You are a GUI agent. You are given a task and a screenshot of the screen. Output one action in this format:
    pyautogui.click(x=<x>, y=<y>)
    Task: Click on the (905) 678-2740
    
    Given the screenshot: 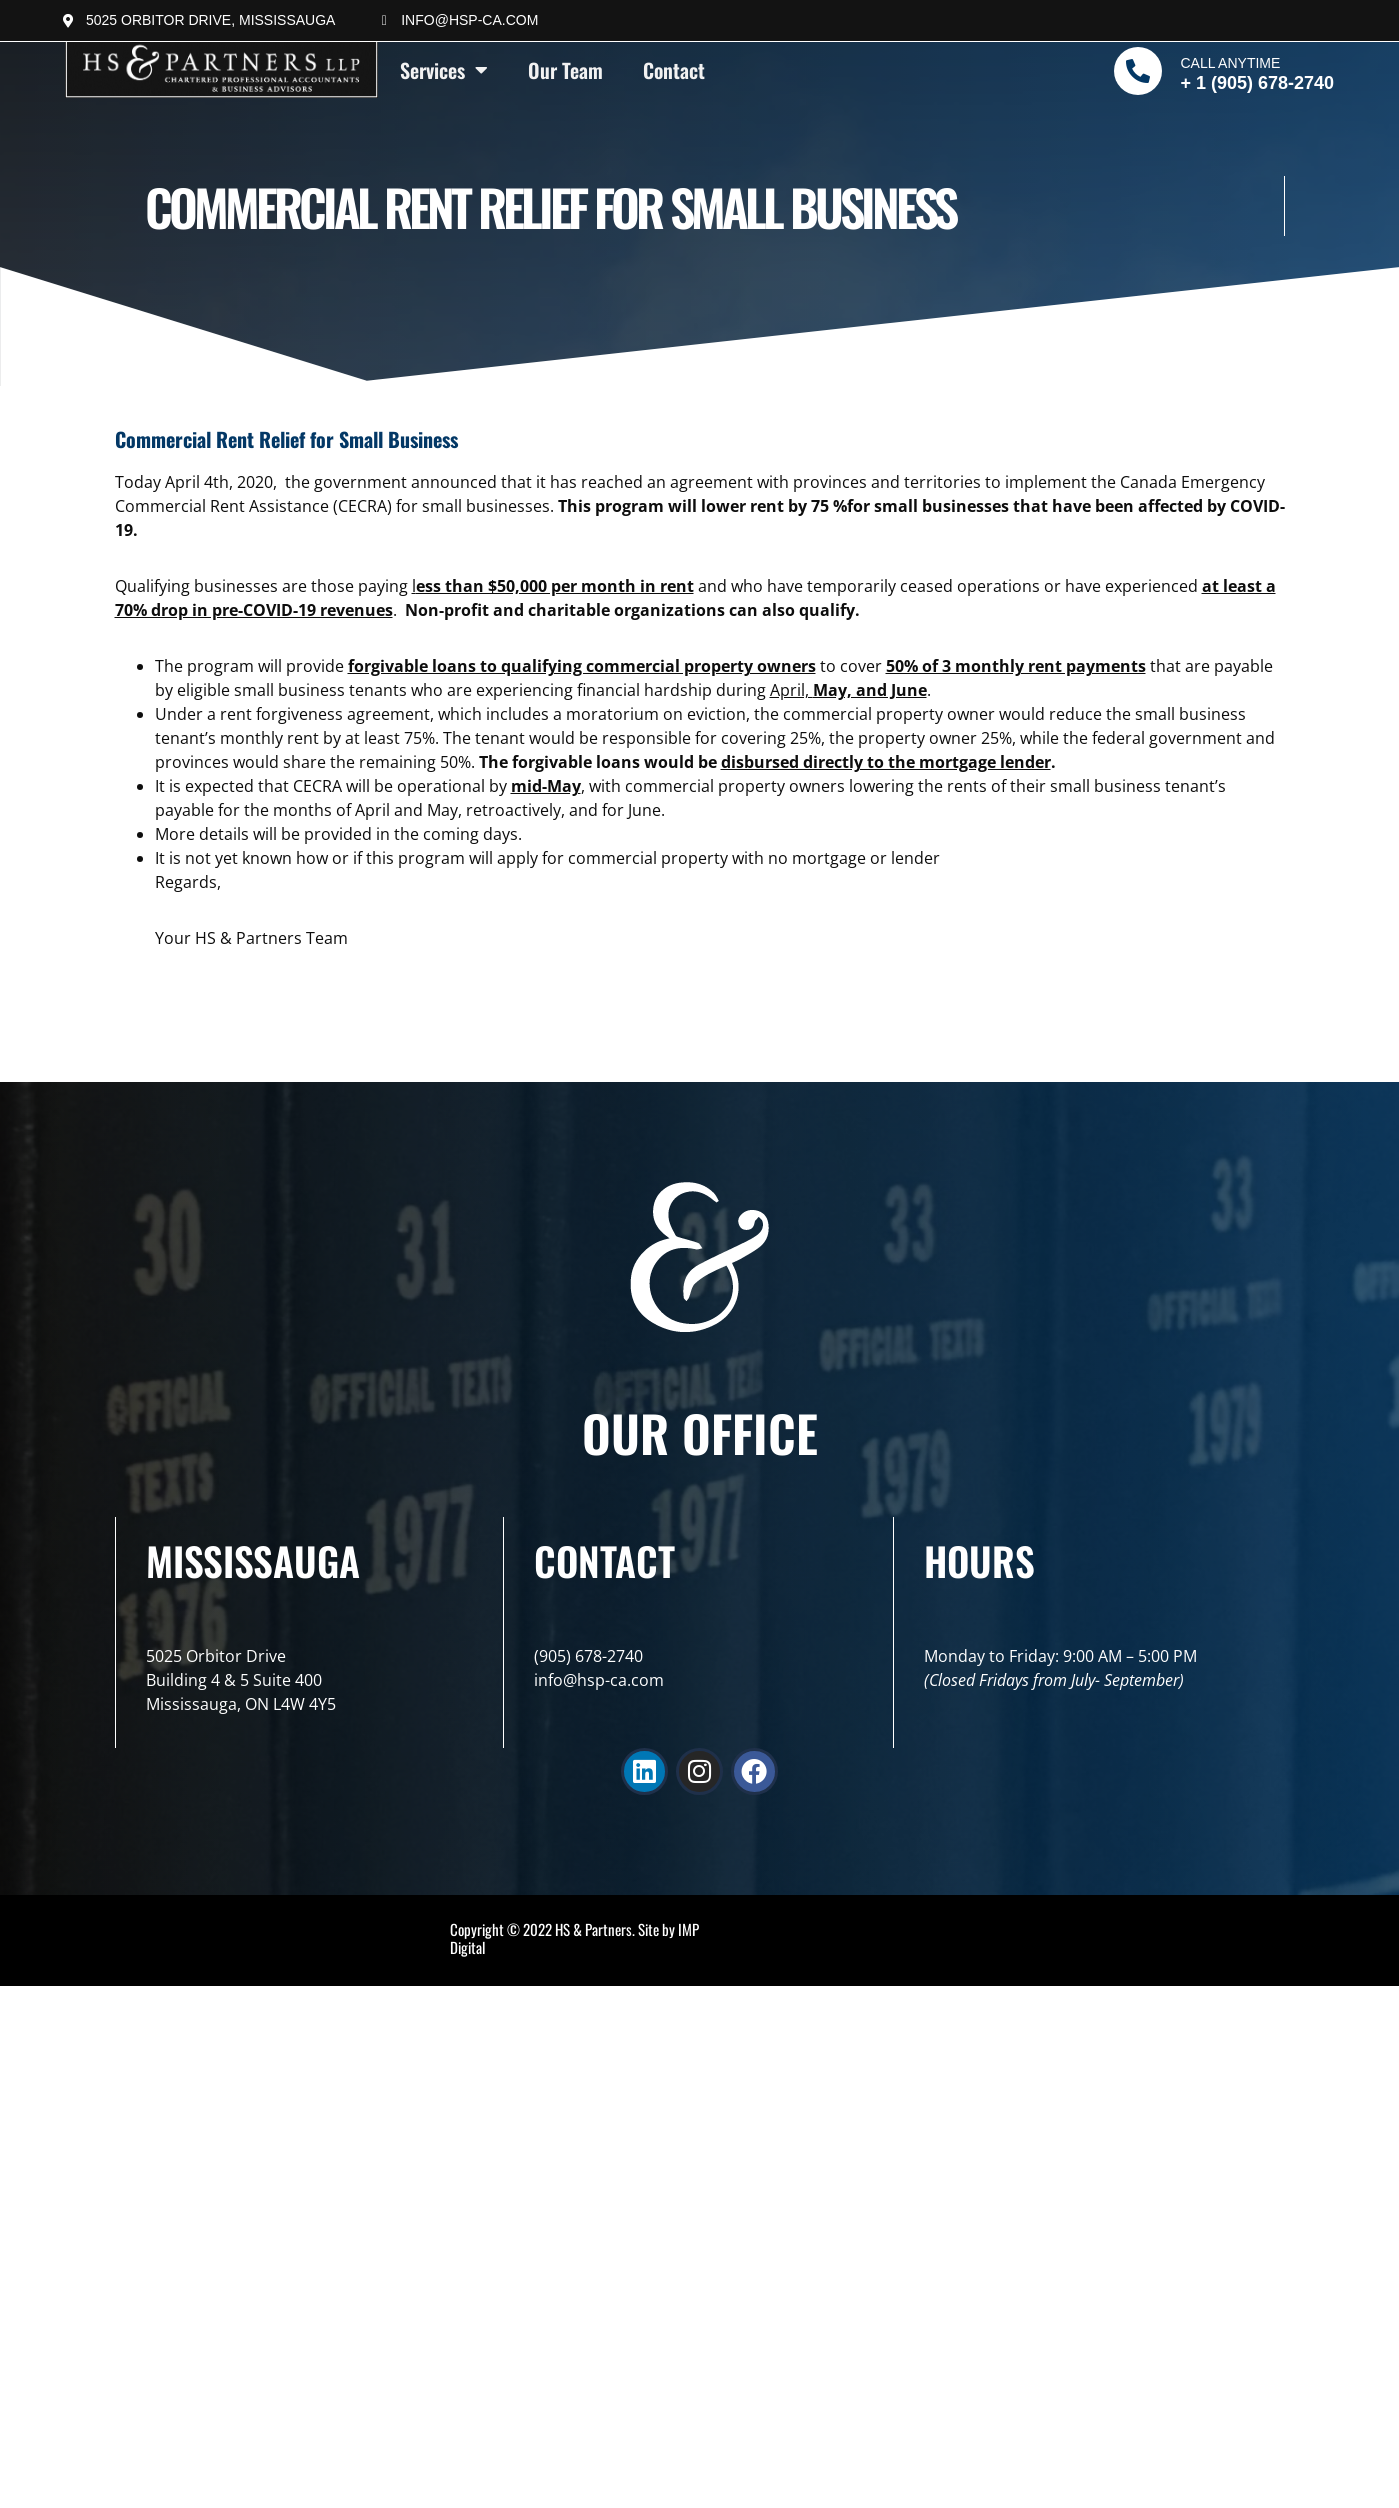 What is the action you would take?
    pyautogui.click(x=588, y=1656)
    